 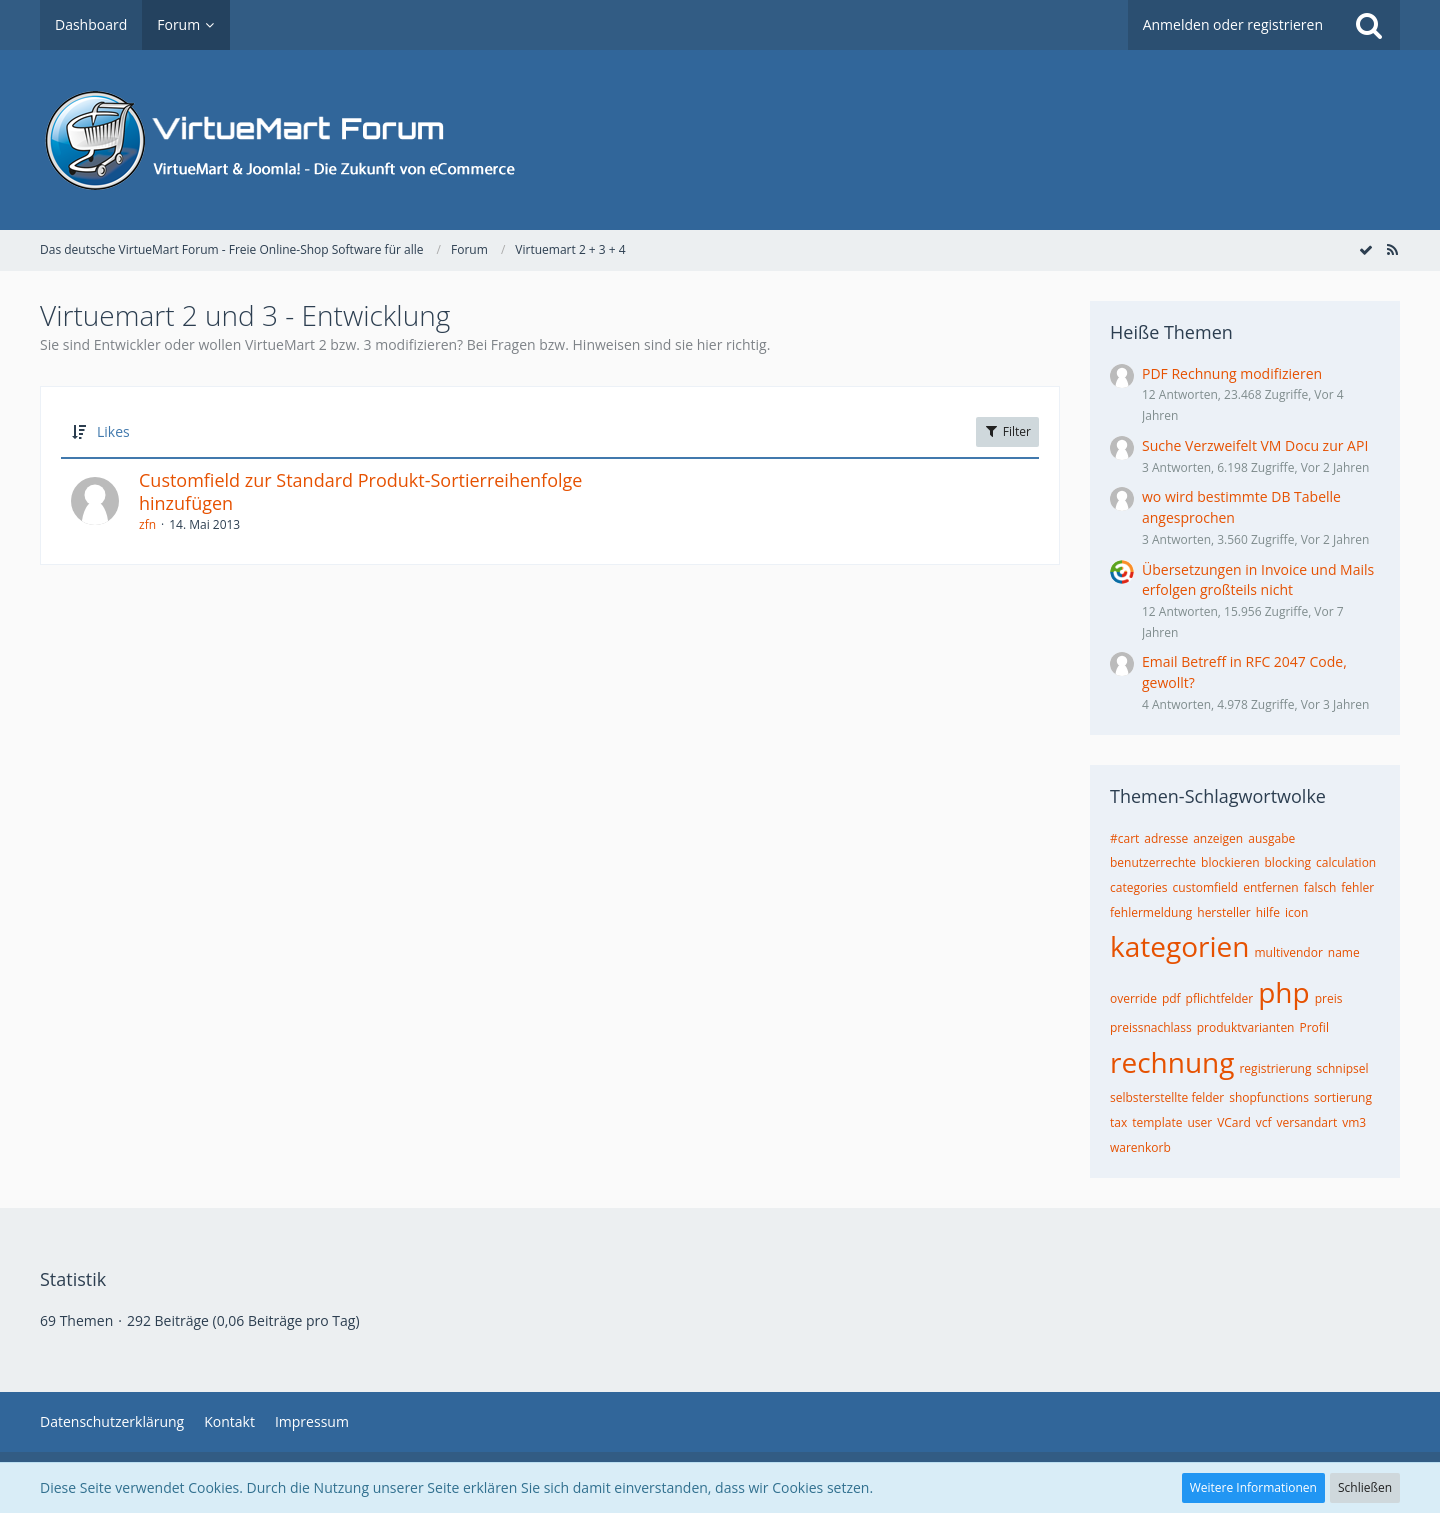 I want to click on multivendor, so click(x=1288, y=952).